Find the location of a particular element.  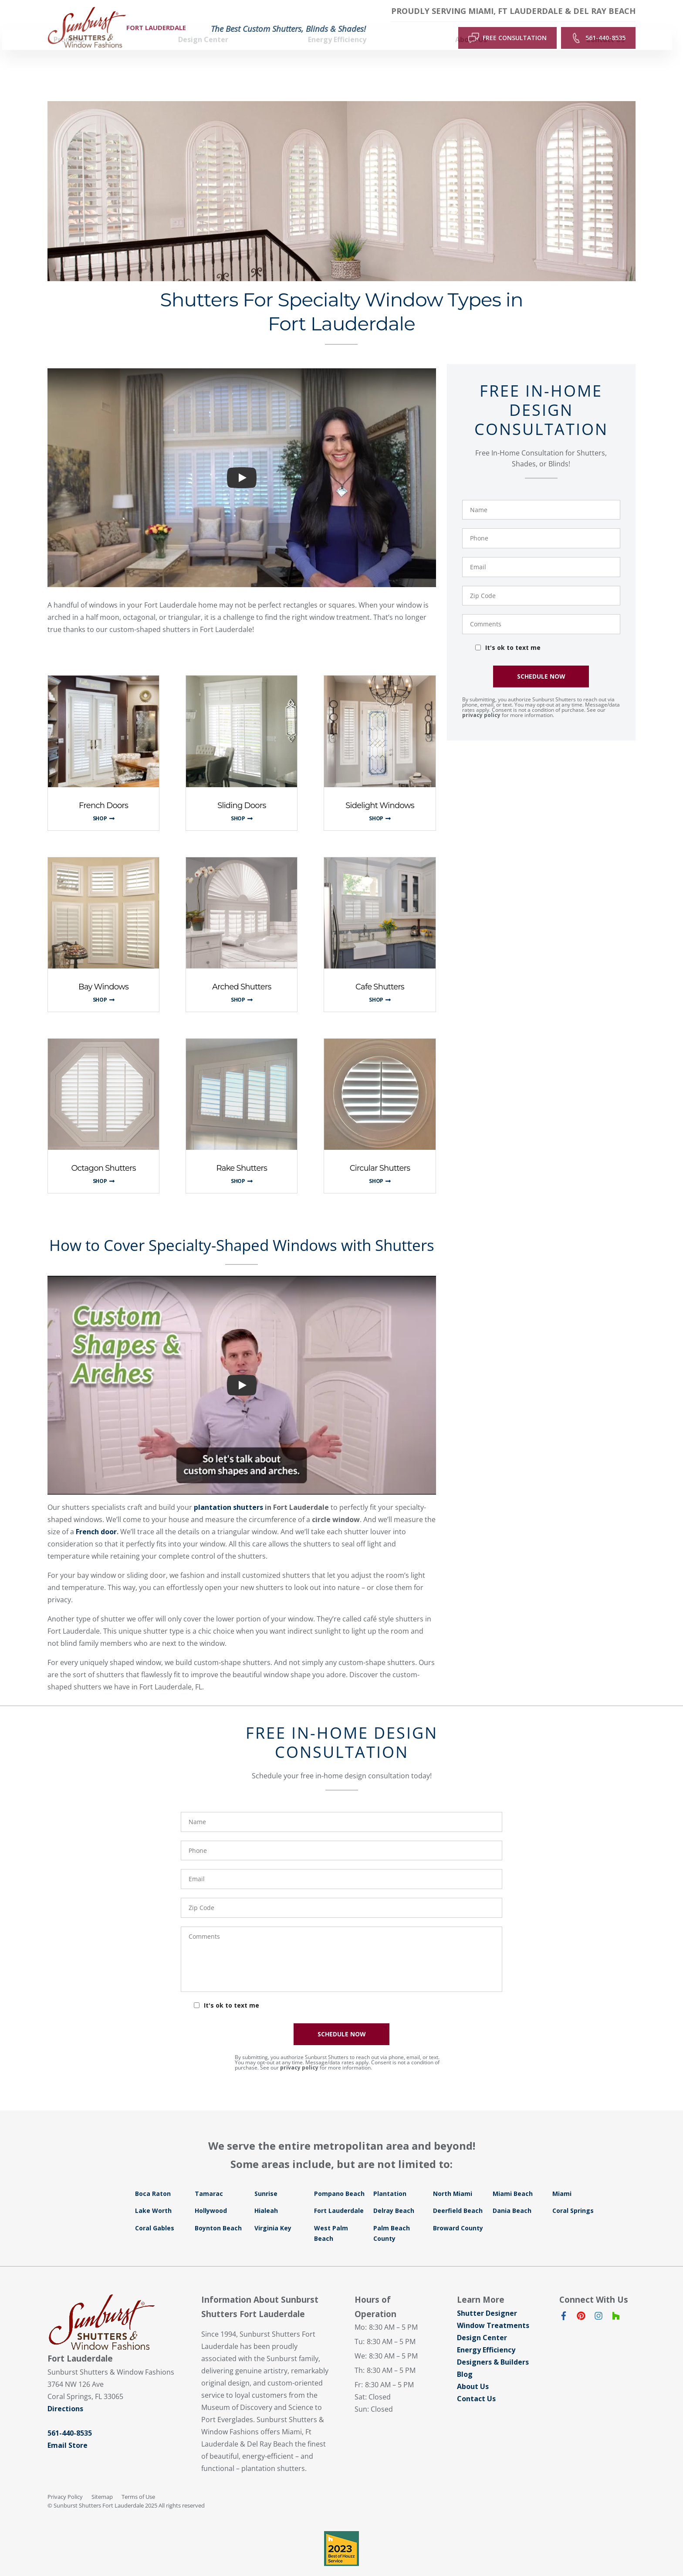

About Us is located at coordinates (473, 2370).